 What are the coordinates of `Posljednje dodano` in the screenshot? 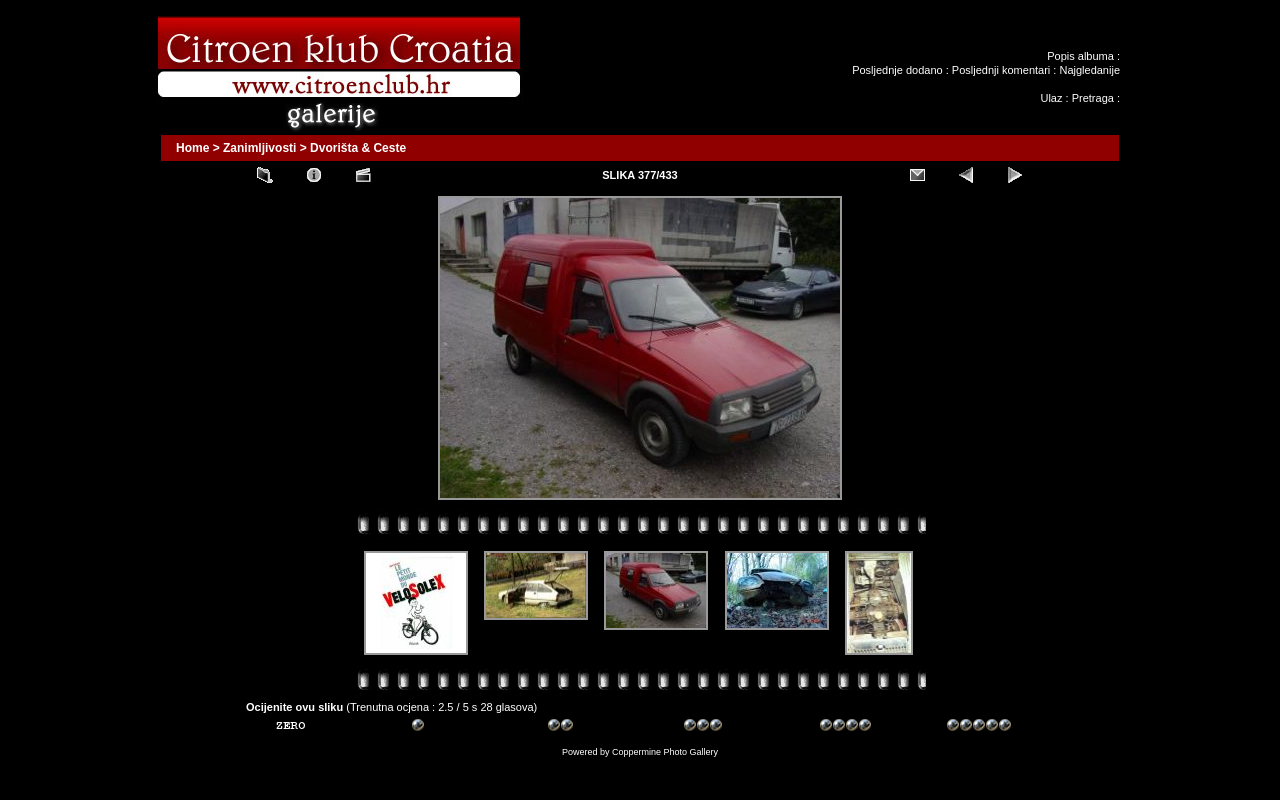 It's located at (897, 70).